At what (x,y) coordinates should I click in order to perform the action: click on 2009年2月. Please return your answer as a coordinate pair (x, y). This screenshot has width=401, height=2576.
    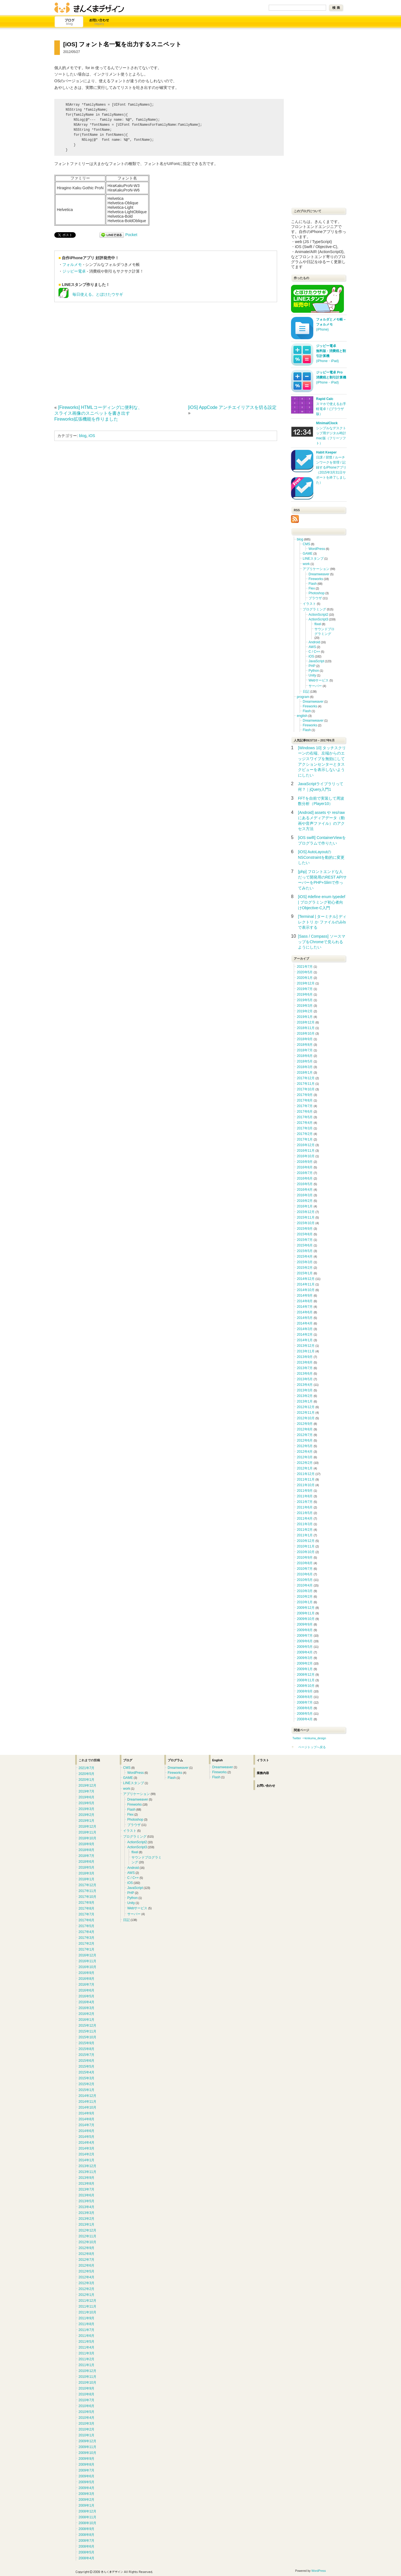
    Looking at the image, I should click on (305, 1663).